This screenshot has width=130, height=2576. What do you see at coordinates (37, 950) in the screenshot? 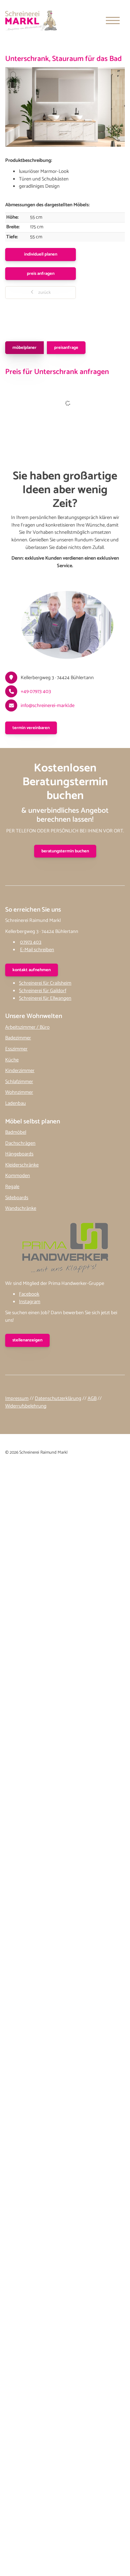
I see `E-Mail schreiben` at bounding box center [37, 950].